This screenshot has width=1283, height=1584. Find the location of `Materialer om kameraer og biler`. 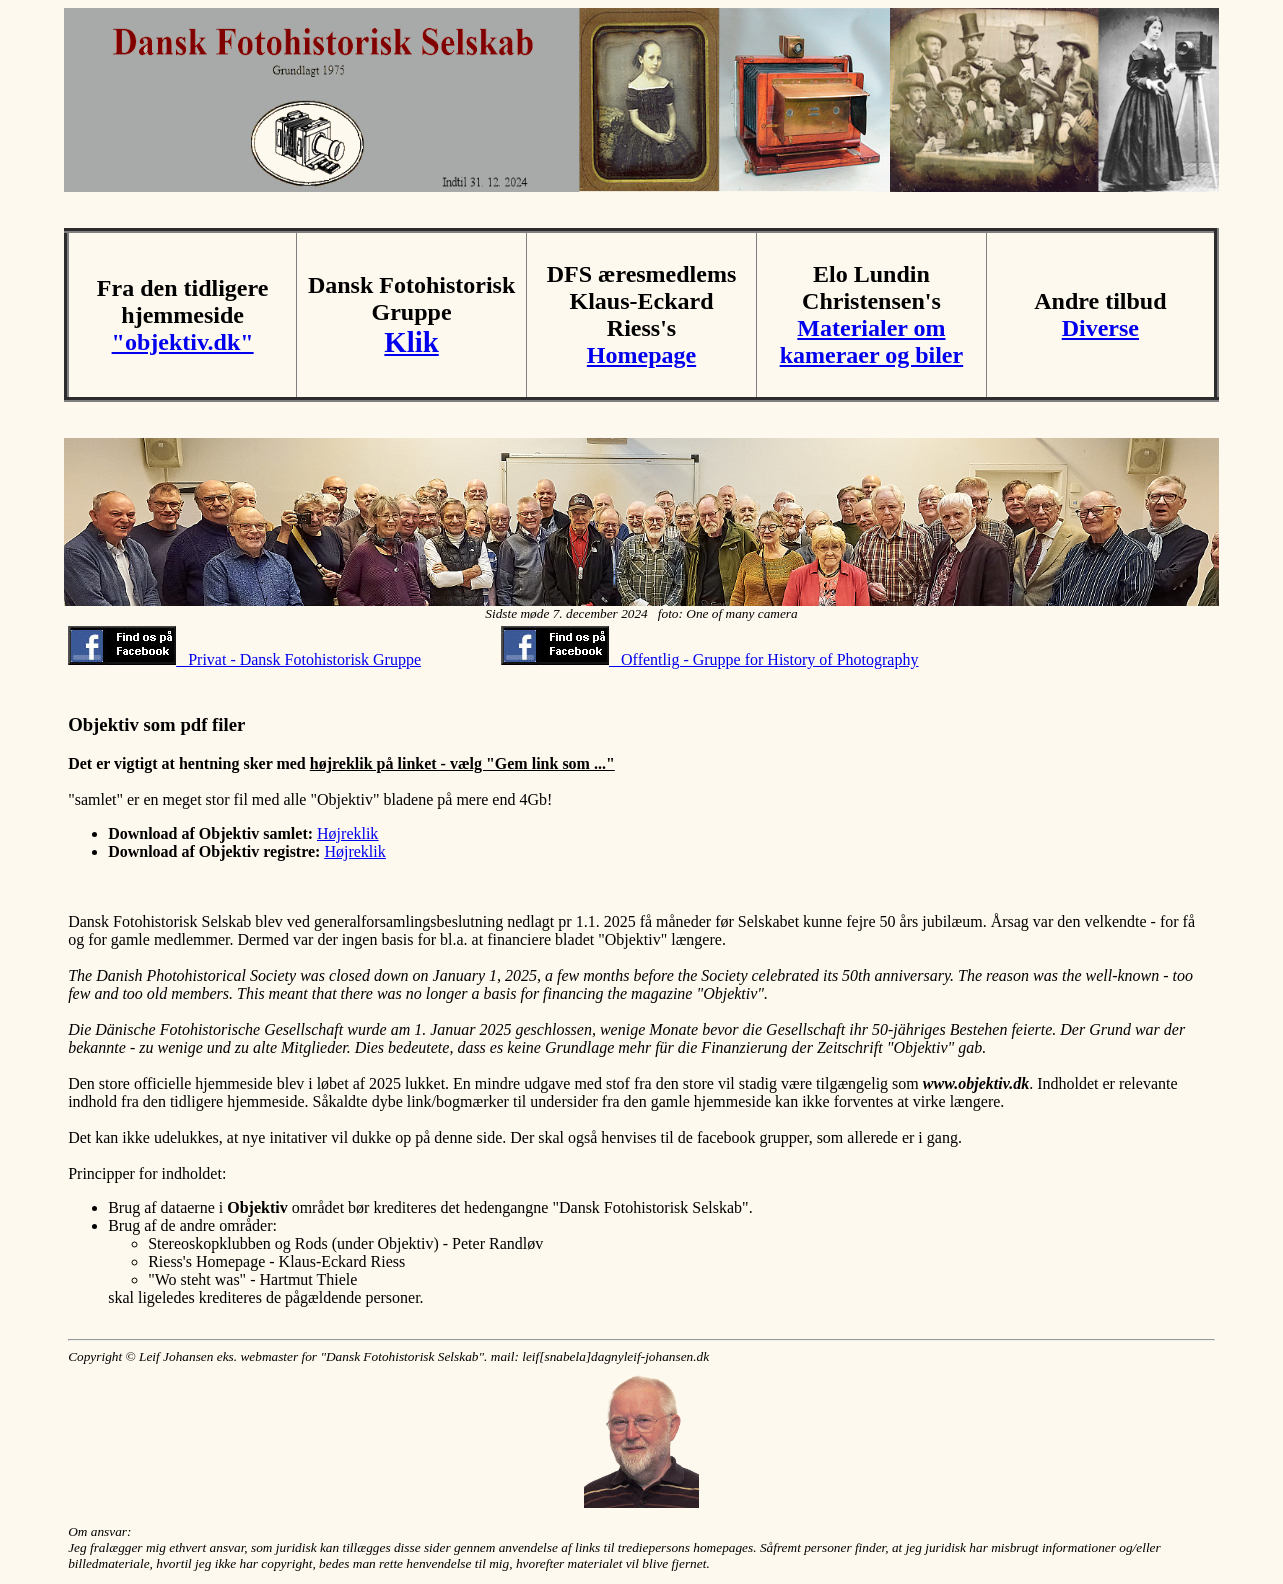

Materialer om kameraer og biler is located at coordinates (872, 341).